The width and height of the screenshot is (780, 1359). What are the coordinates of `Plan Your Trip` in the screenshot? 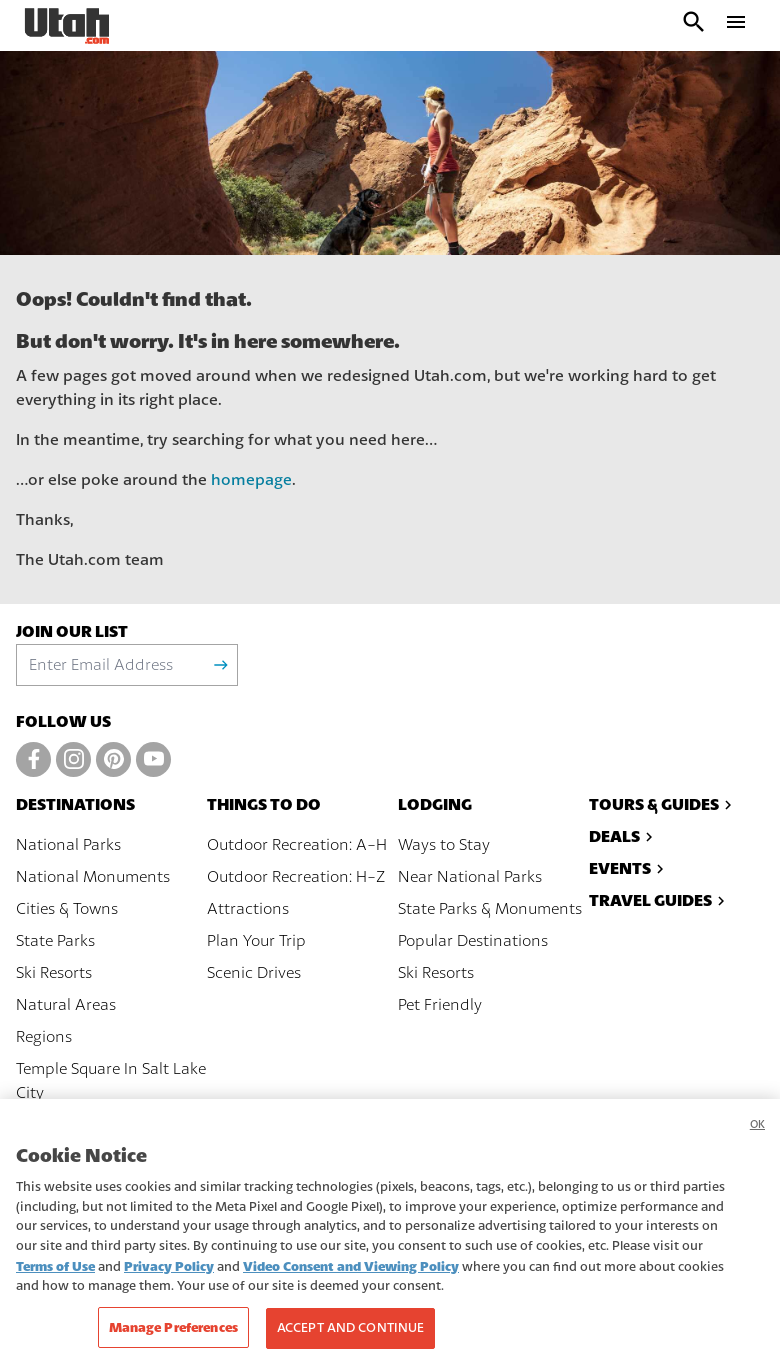 It's located at (256, 941).